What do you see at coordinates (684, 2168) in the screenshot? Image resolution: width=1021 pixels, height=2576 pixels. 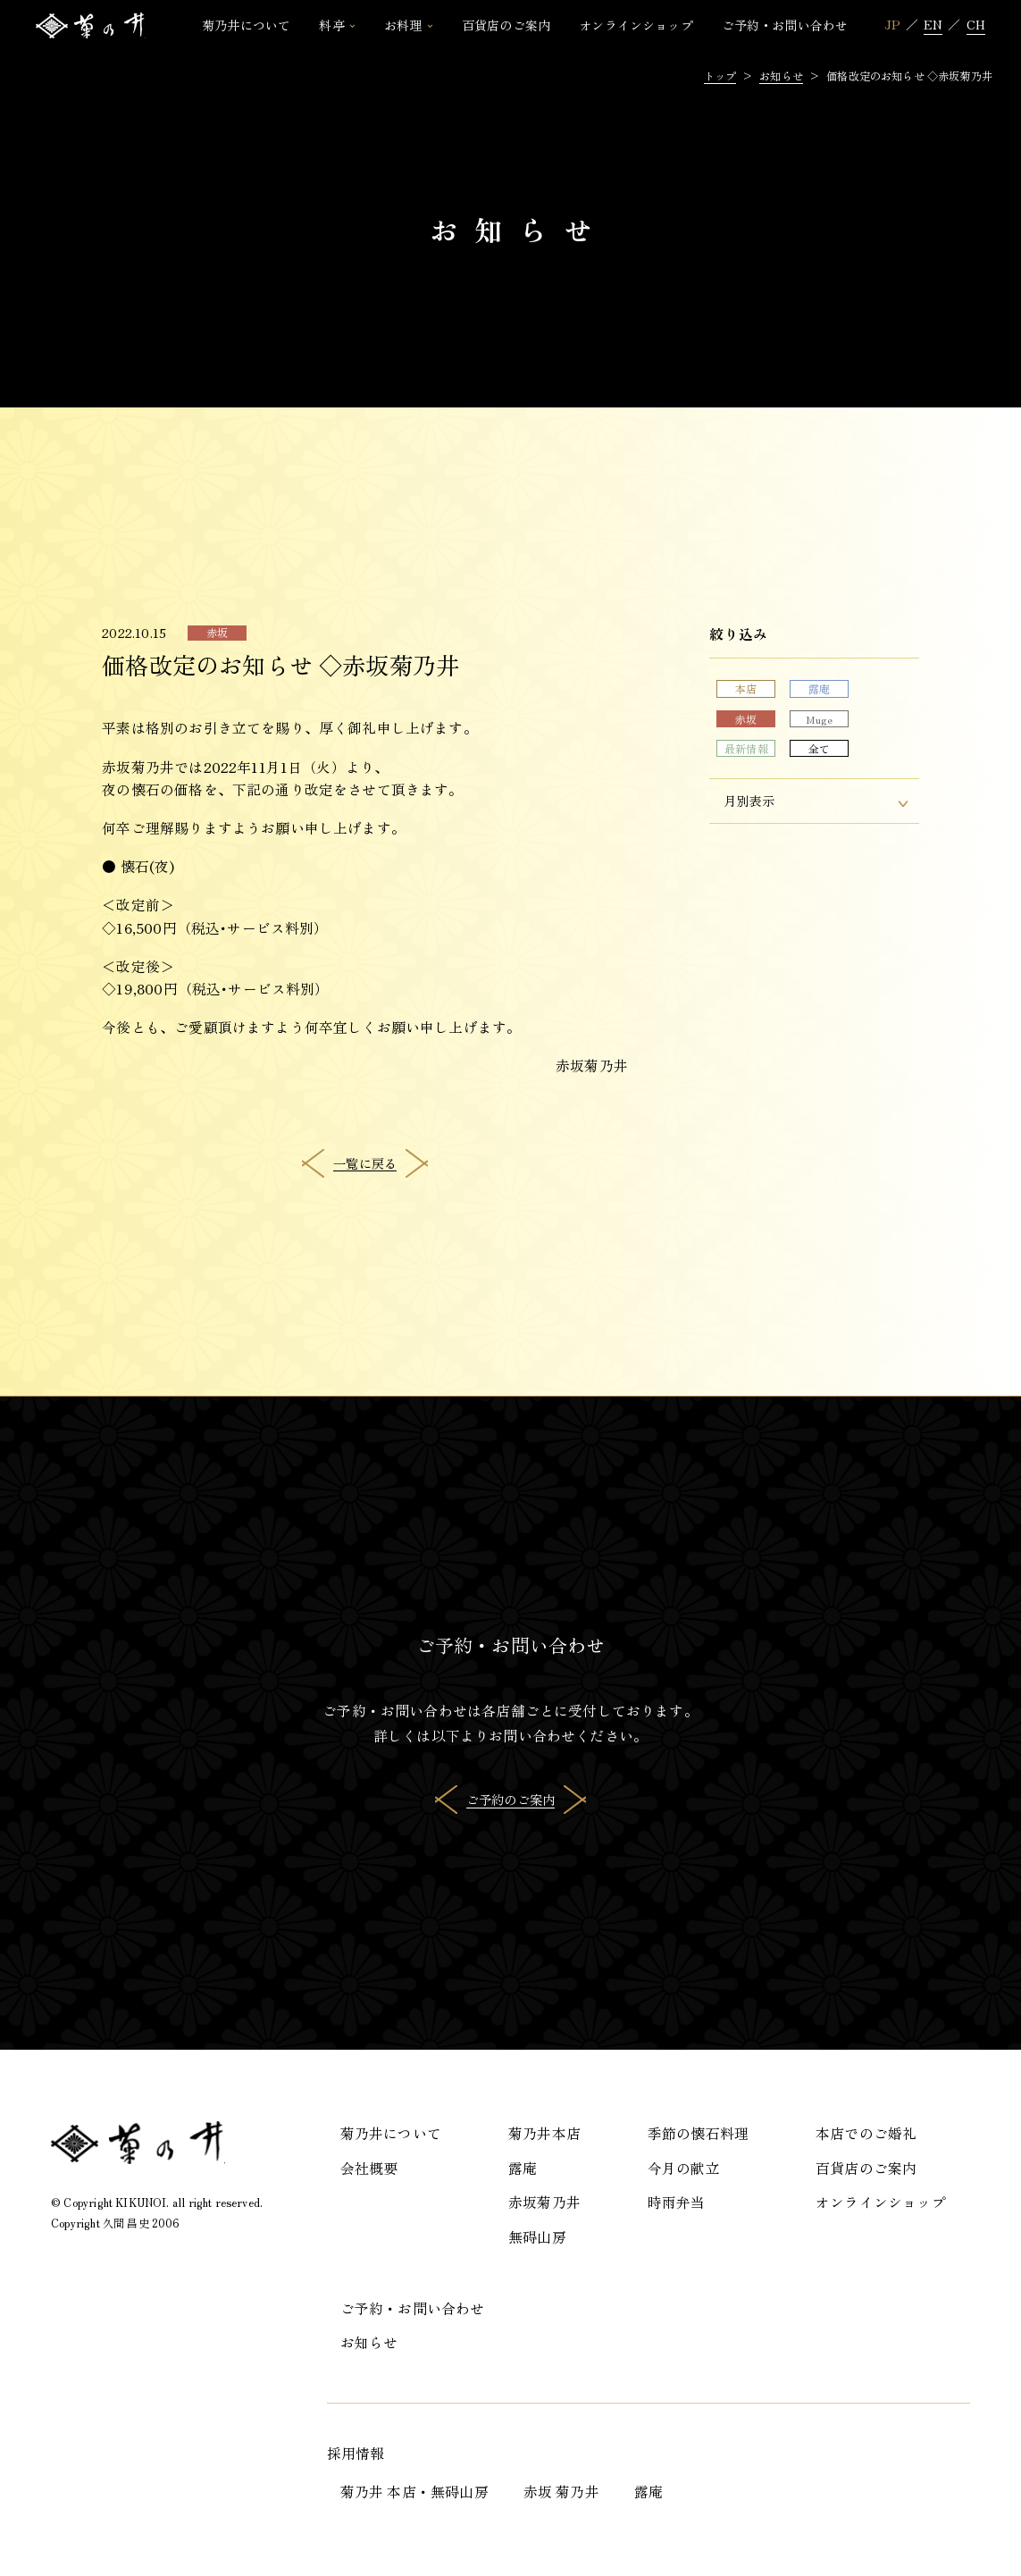 I see `今月の献立` at bounding box center [684, 2168].